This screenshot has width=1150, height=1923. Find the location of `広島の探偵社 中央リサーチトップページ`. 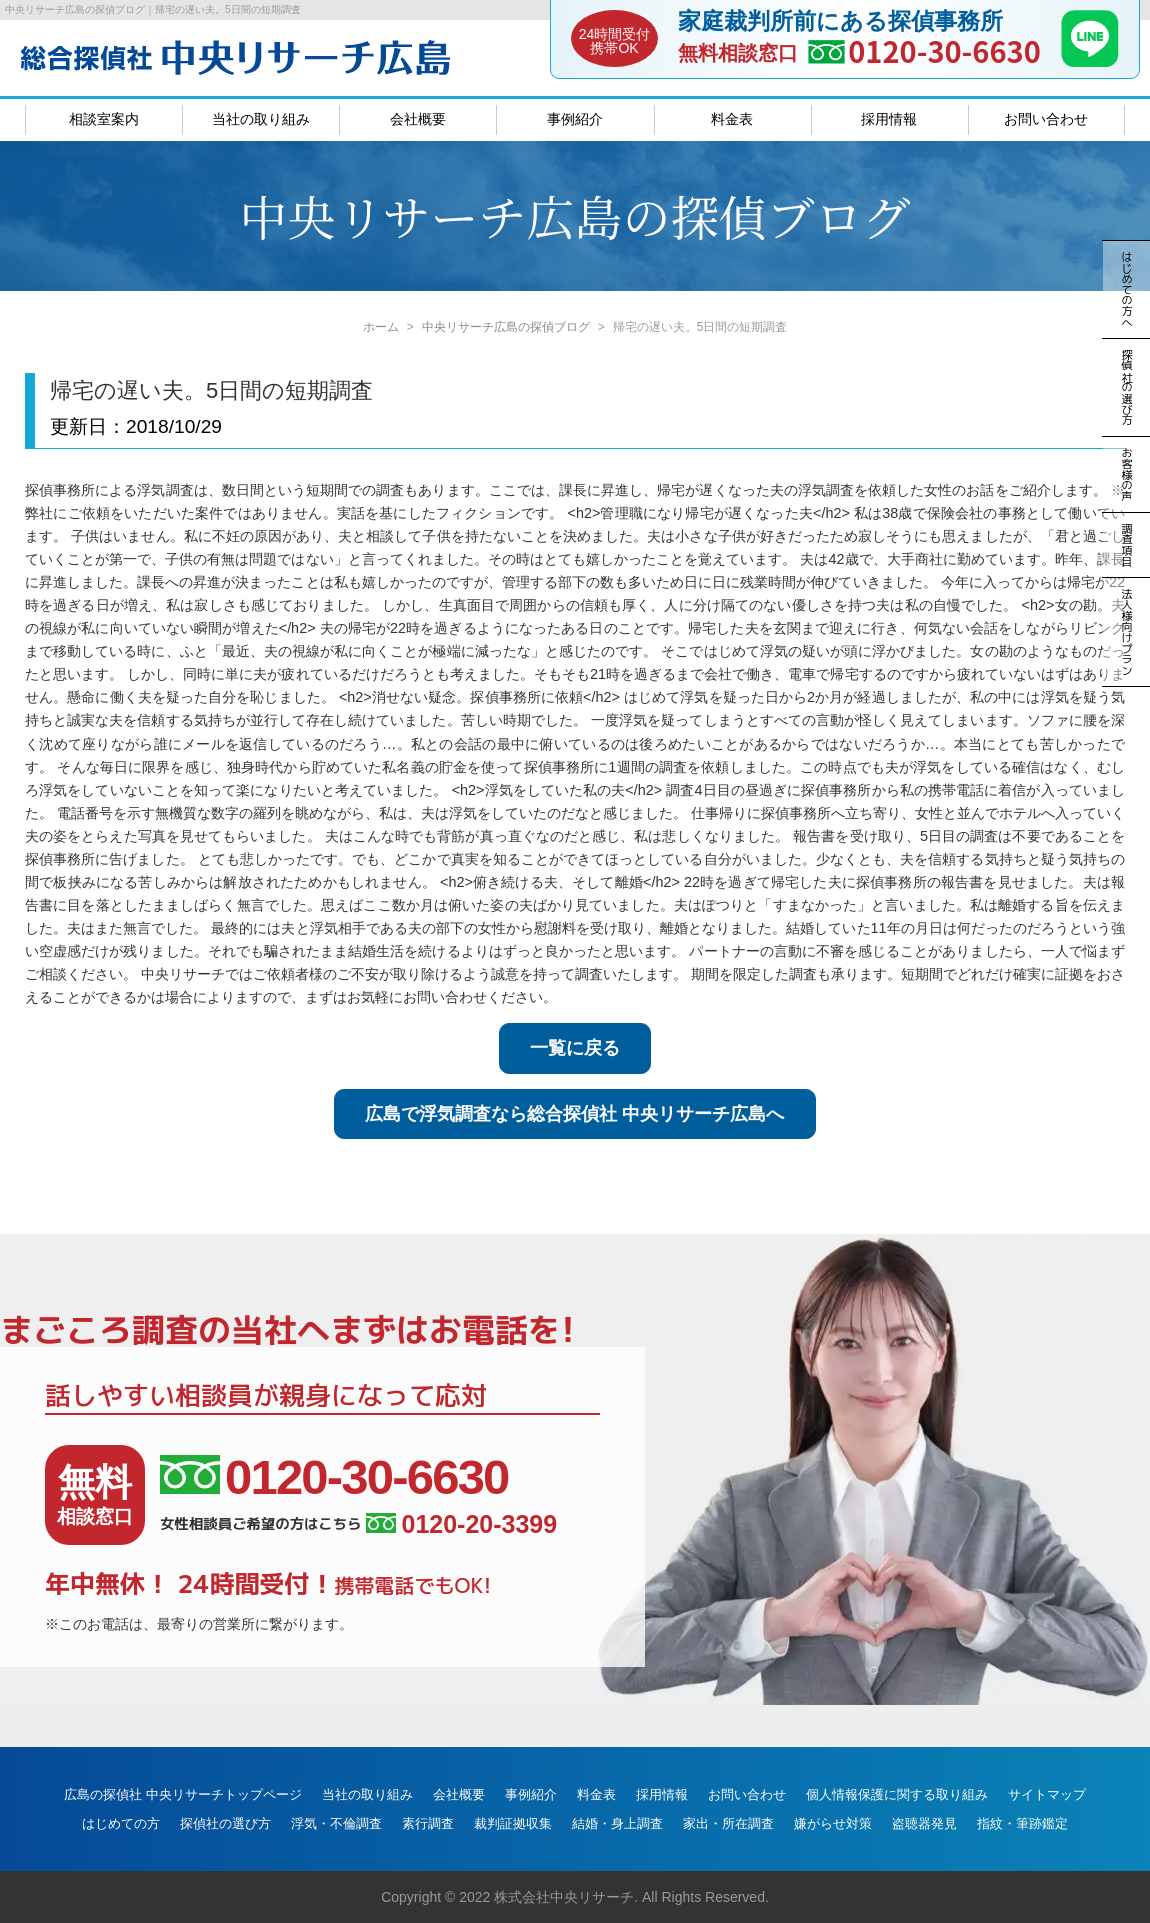

広島の探偵社 中央リサーチトップページ is located at coordinates (183, 1794).